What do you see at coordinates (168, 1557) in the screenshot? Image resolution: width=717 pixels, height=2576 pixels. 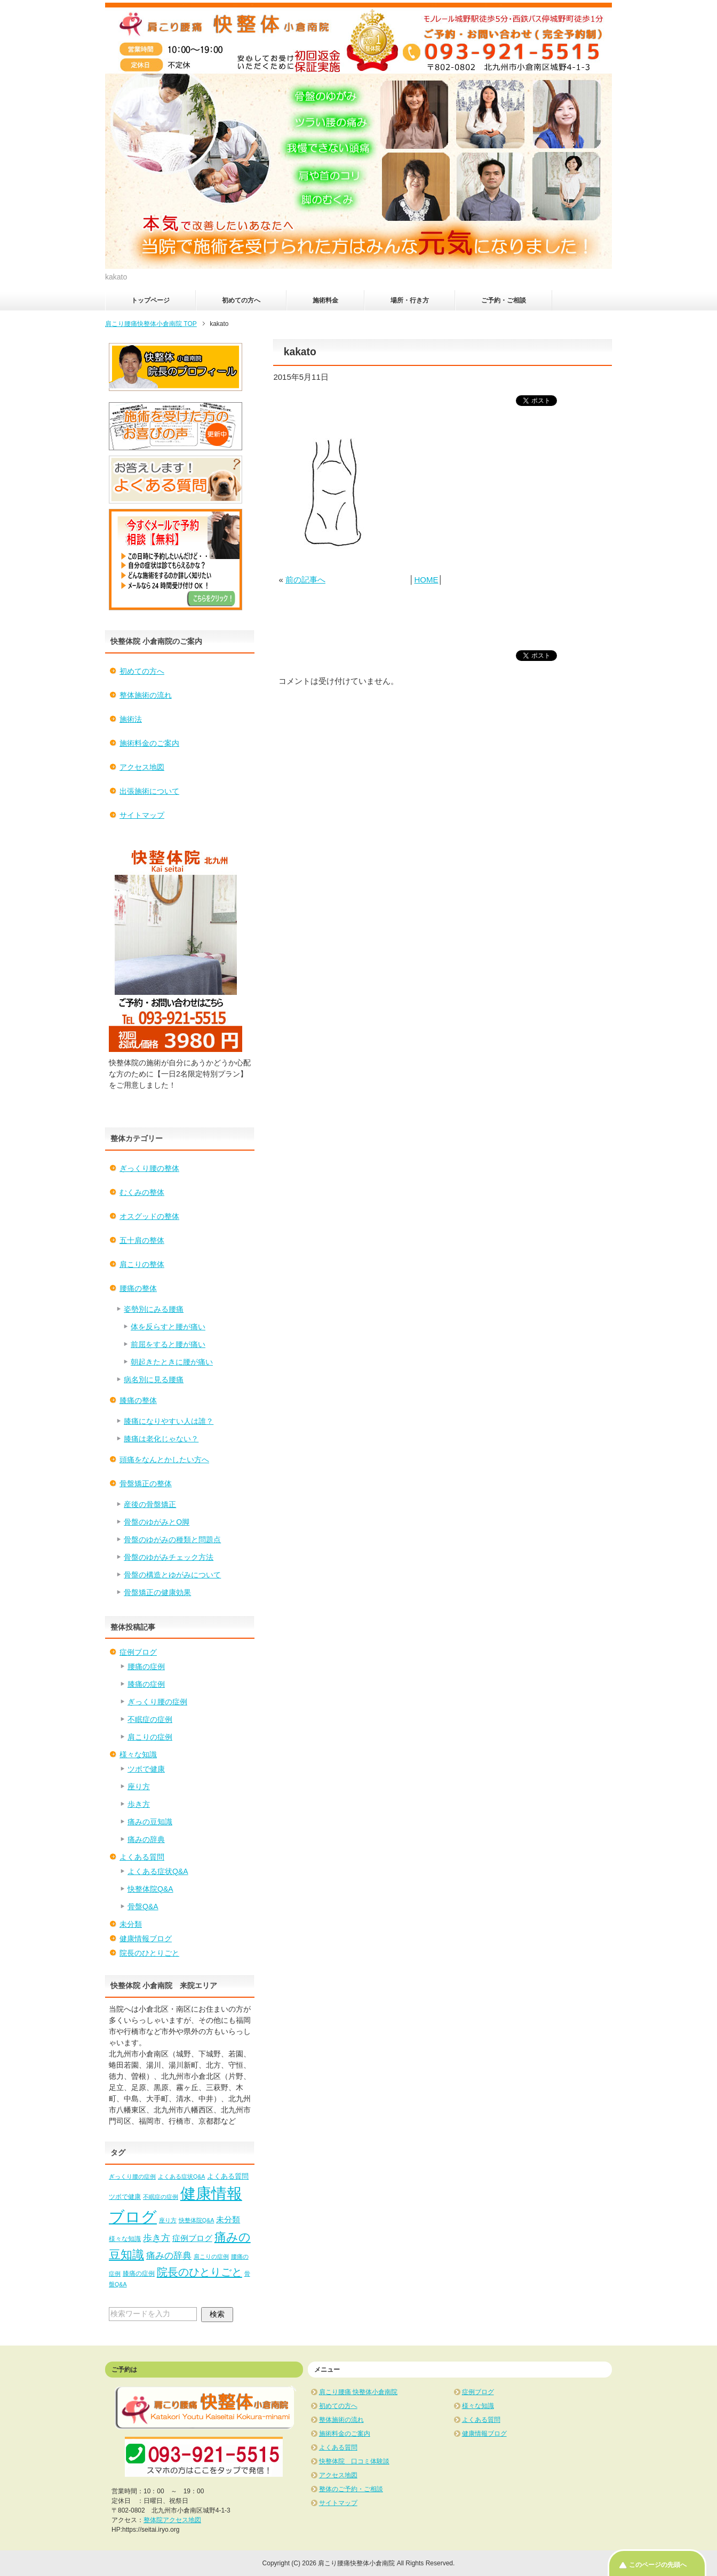 I see `骨盤のゆがみチェック方法` at bounding box center [168, 1557].